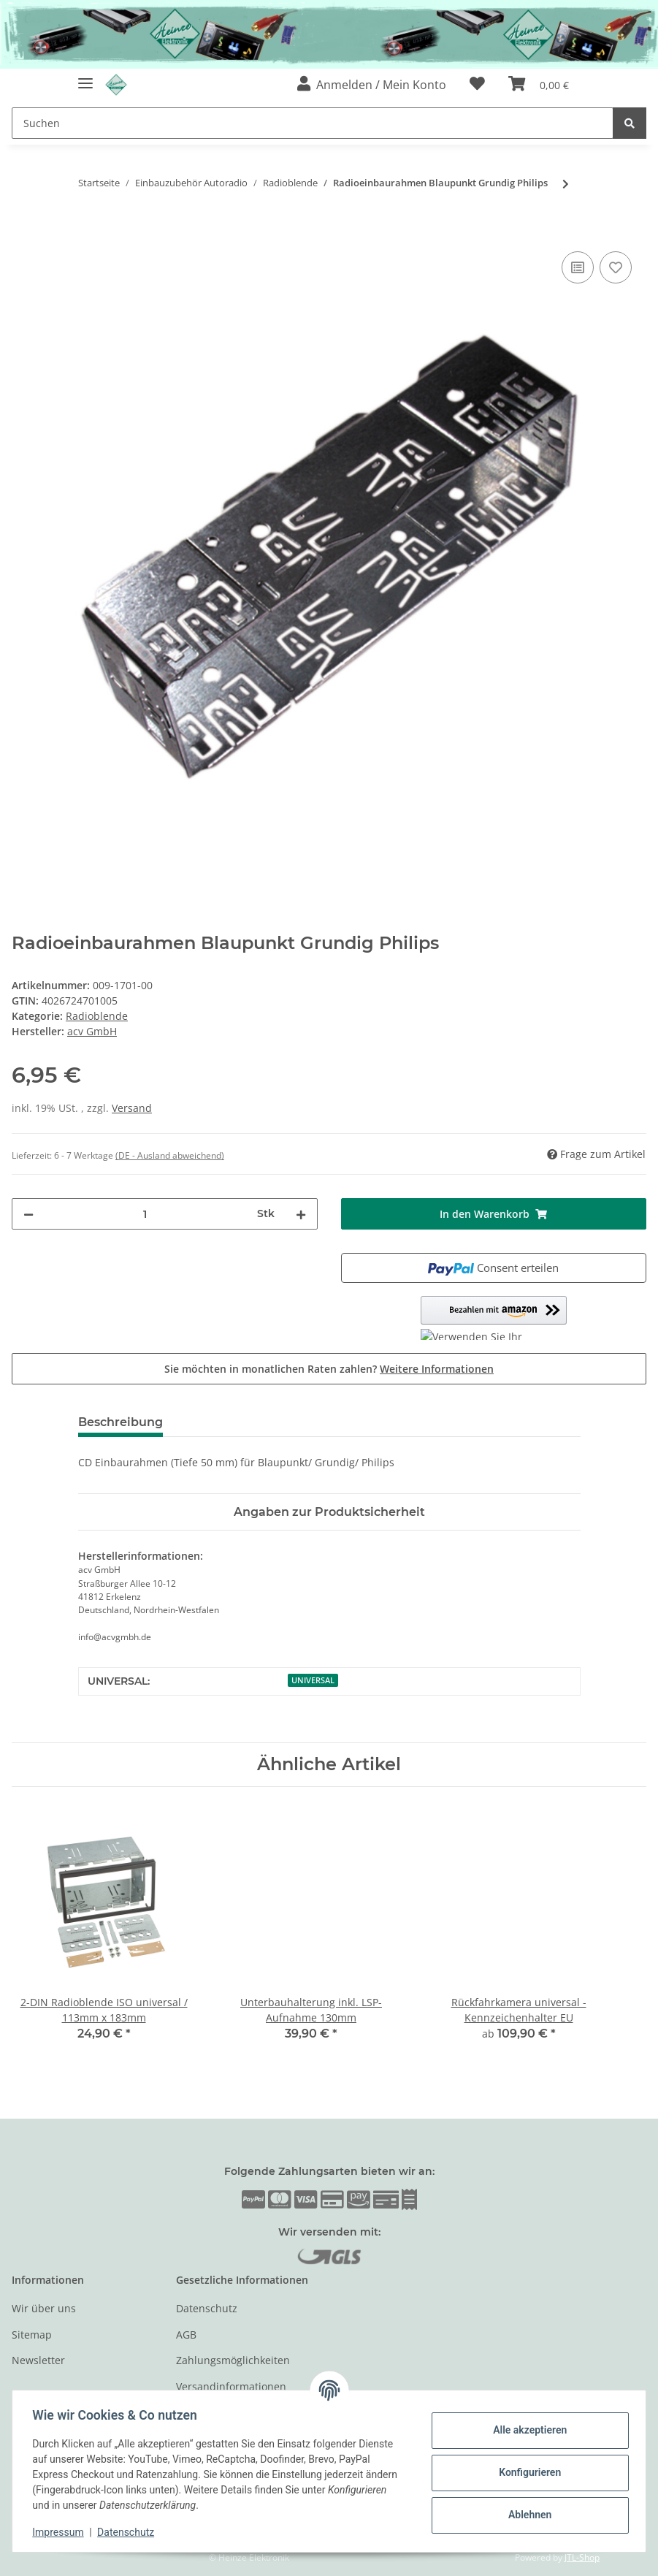  Describe the element at coordinates (233, 2360) in the screenshot. I see `Zahlungsmöglichkeiten` at that location.